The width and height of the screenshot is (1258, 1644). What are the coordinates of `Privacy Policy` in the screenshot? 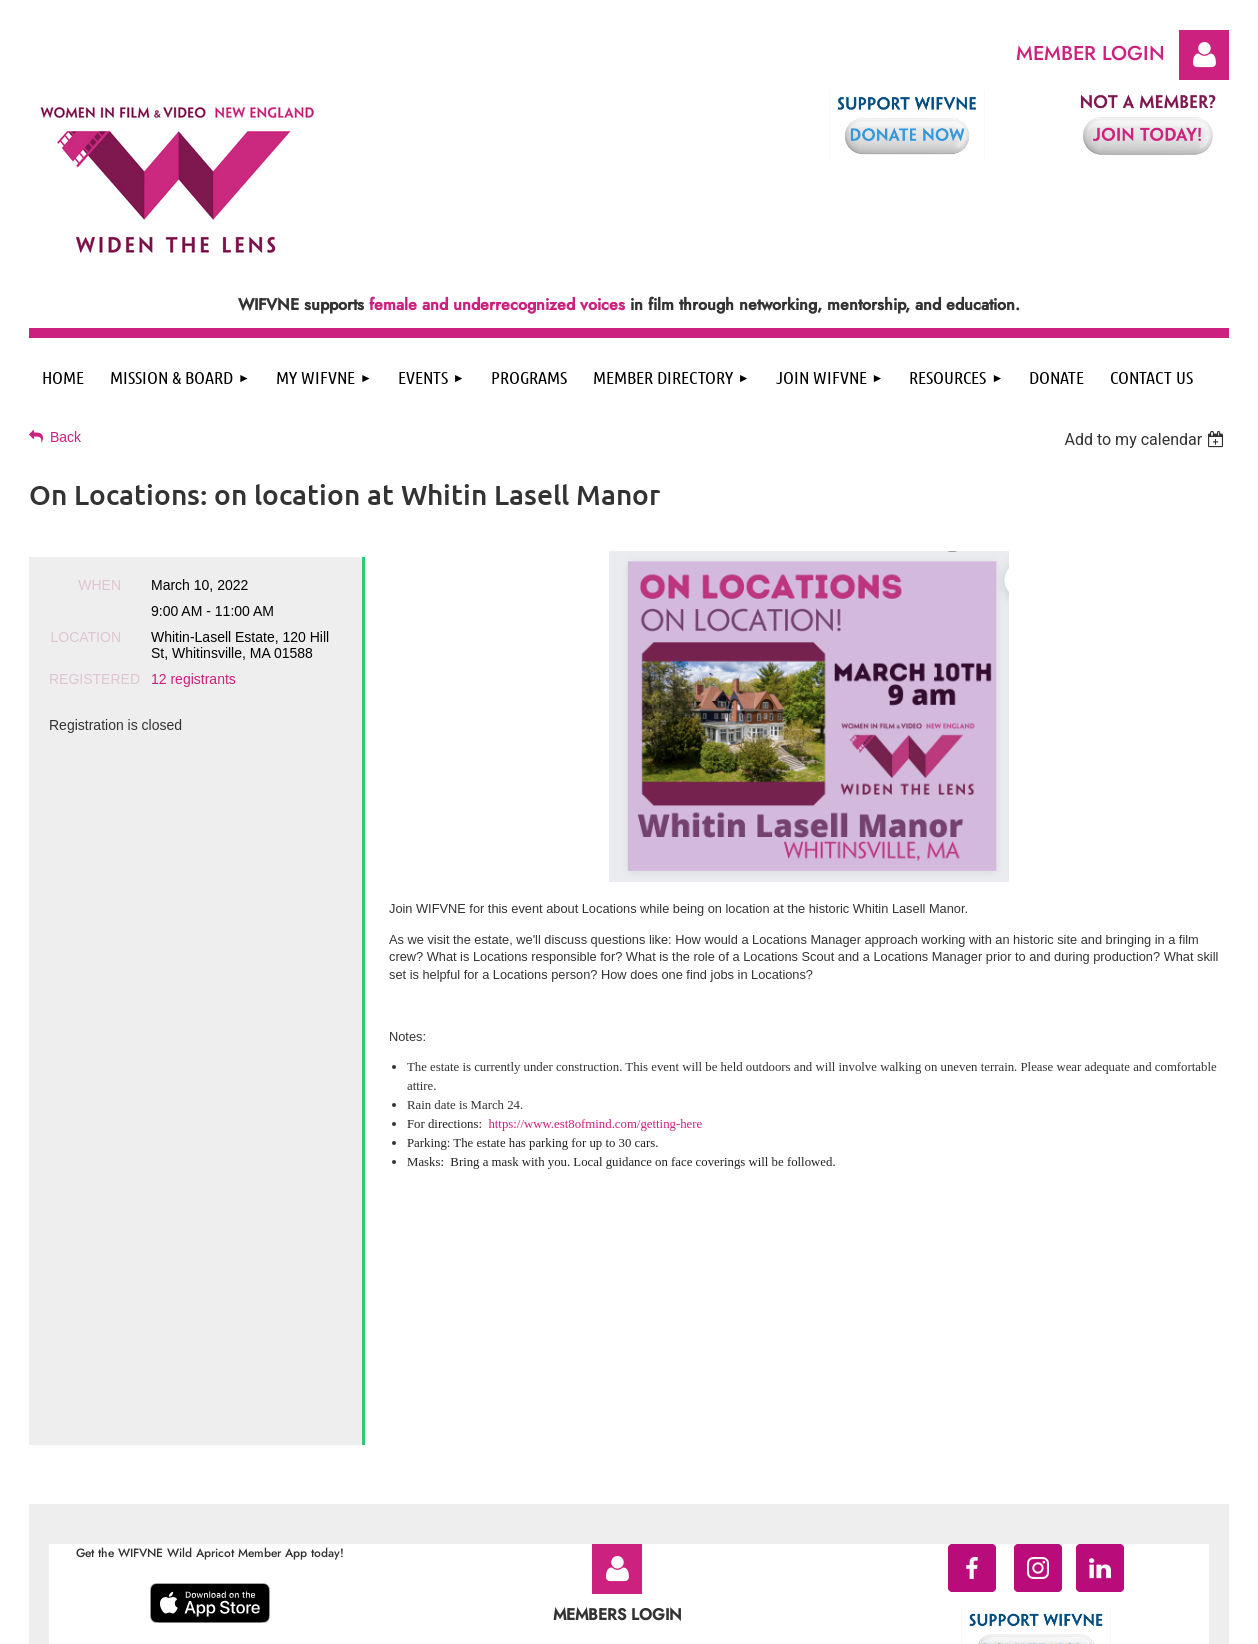 It's located at (509, 1471).